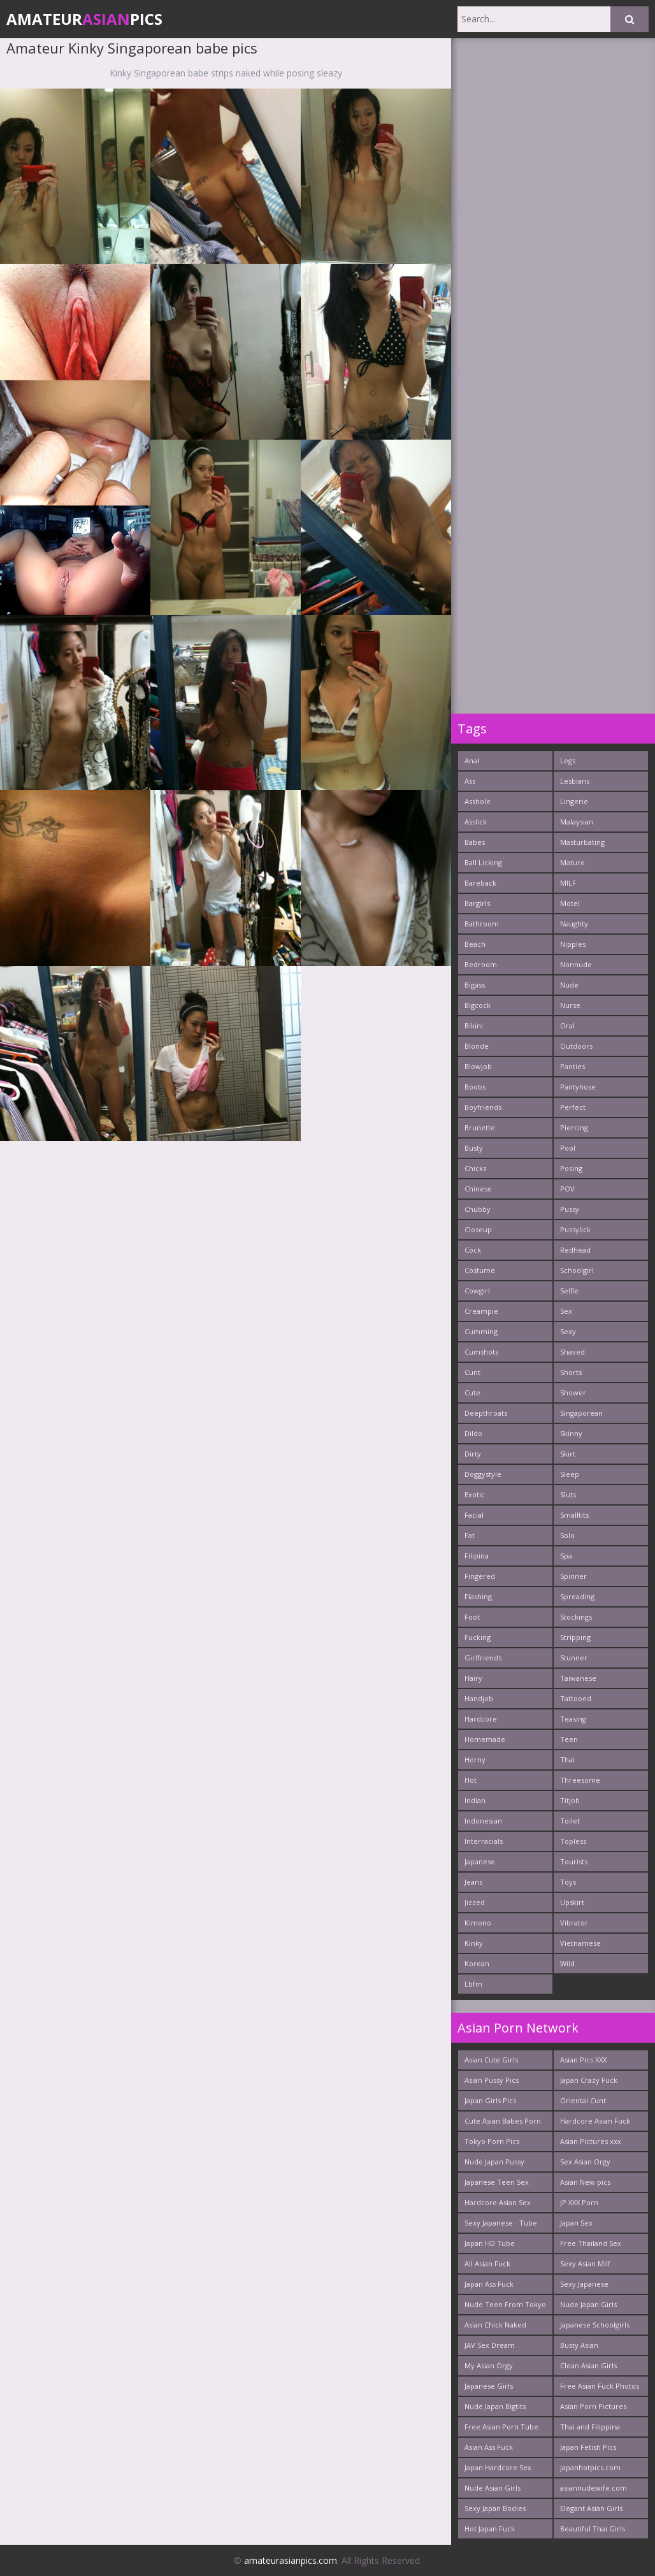  I want to click on Pussy, so click(569, 1209).